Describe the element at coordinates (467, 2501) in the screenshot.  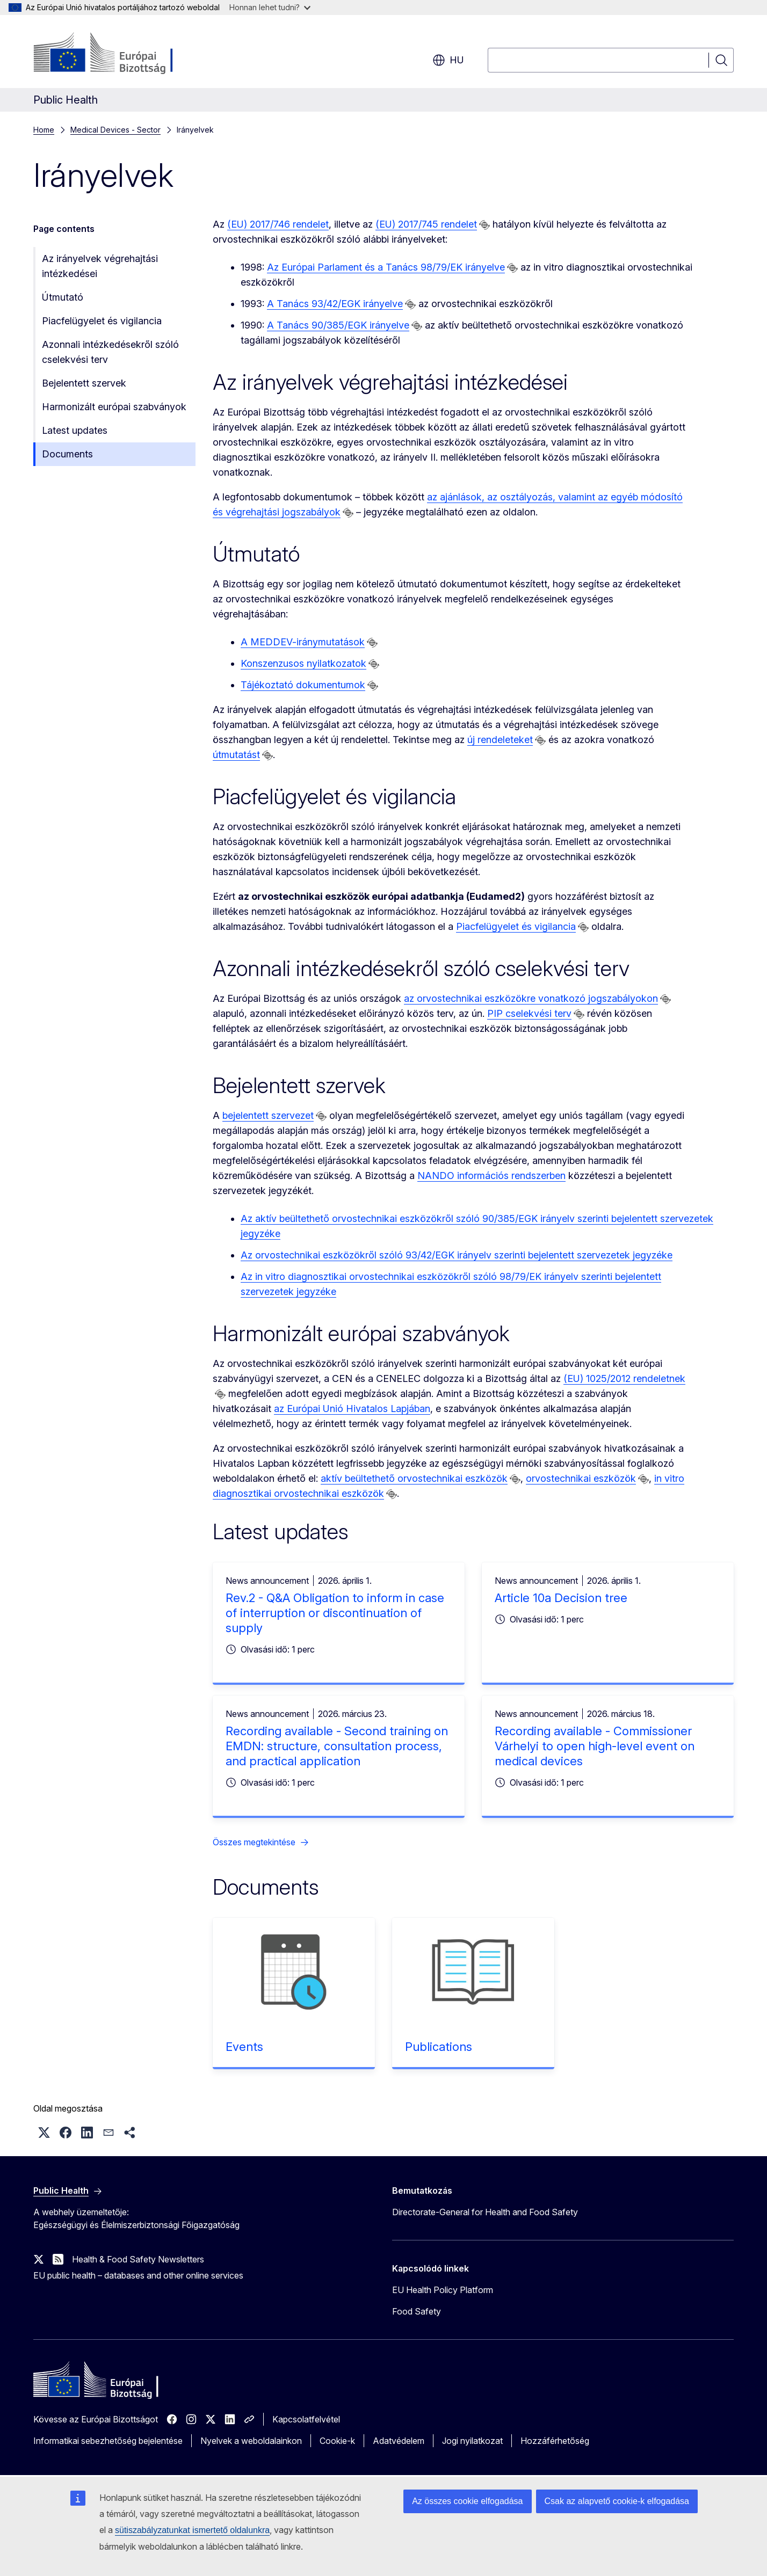
I see `Az összes cookie elfogadása` at that location.